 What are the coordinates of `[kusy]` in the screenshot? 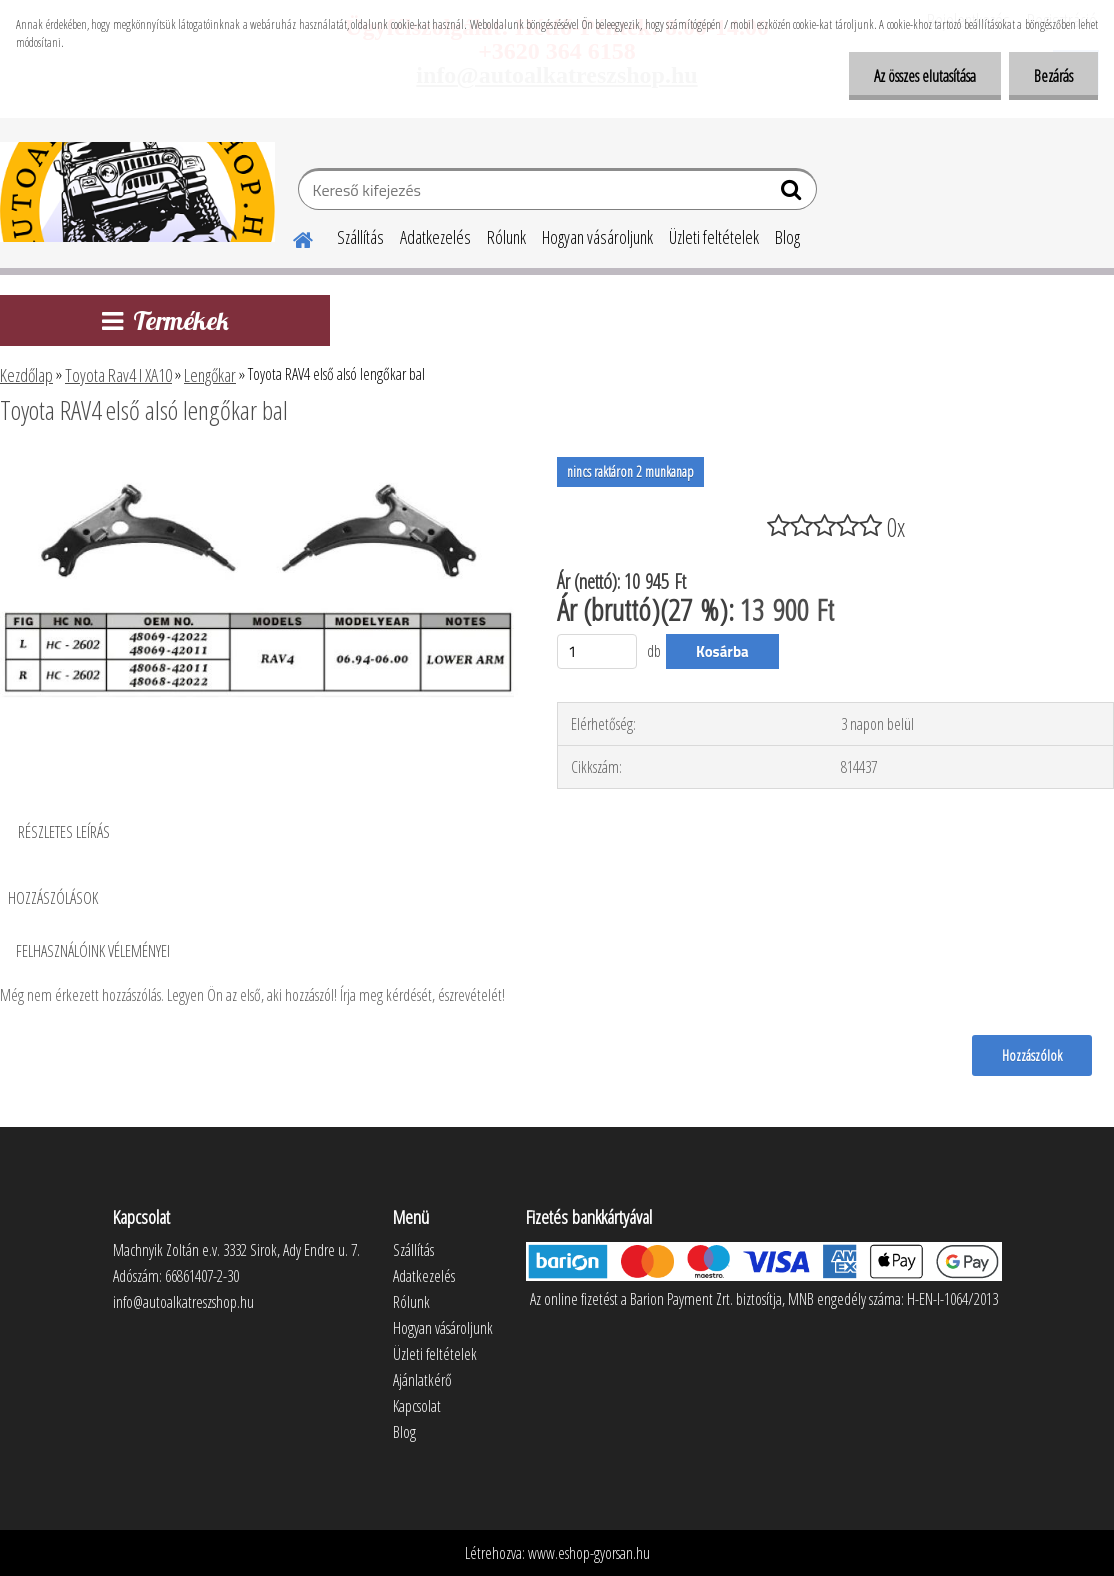 It's located at (597, 651).